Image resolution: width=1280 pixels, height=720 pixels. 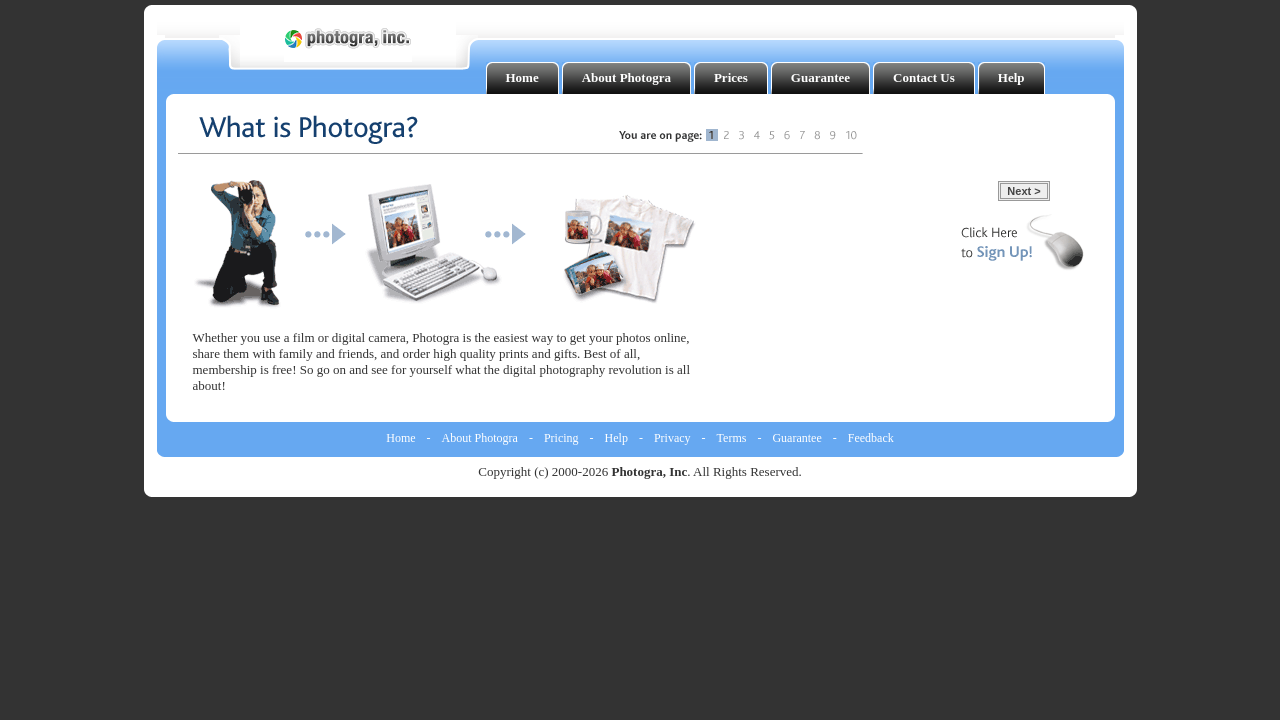 I want to click on Privacy, so click(x=672, y=438).